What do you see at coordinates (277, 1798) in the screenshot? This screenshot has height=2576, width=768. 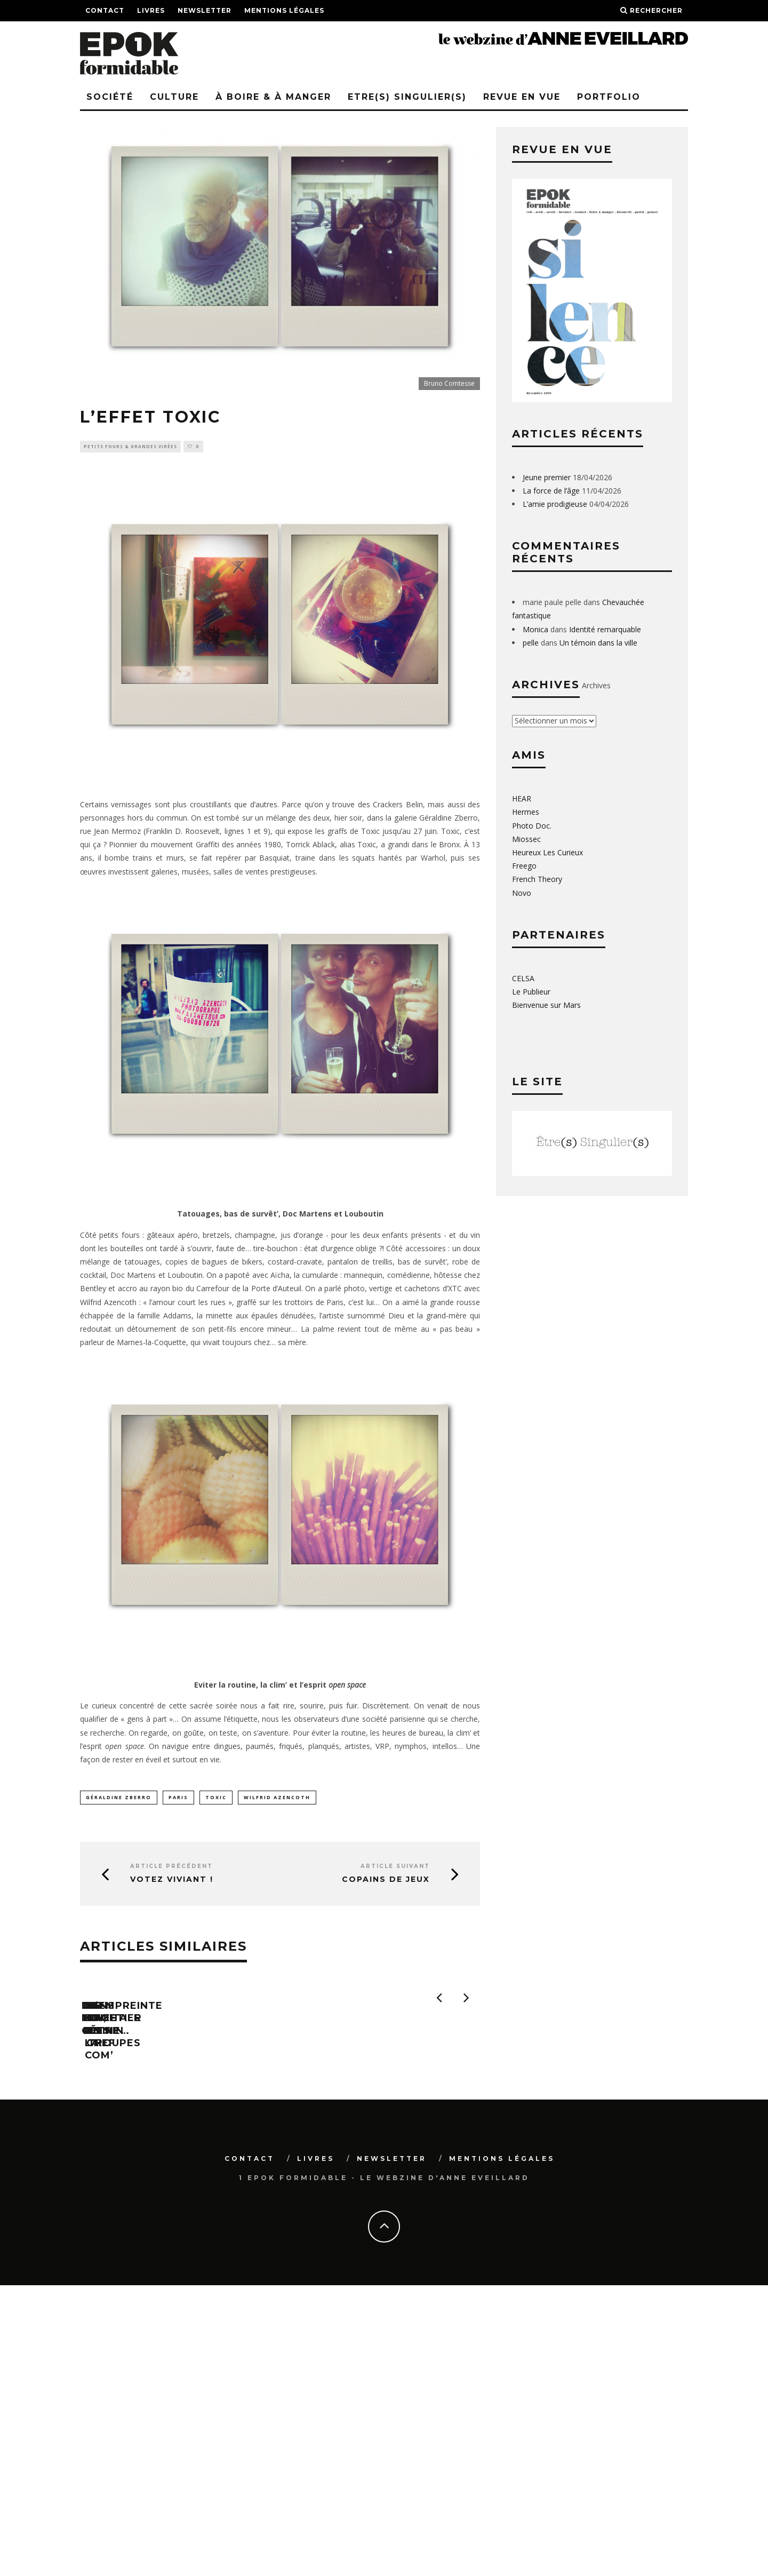 I see `Wilfrid Azencoth` at bounding box center [277, 1798].